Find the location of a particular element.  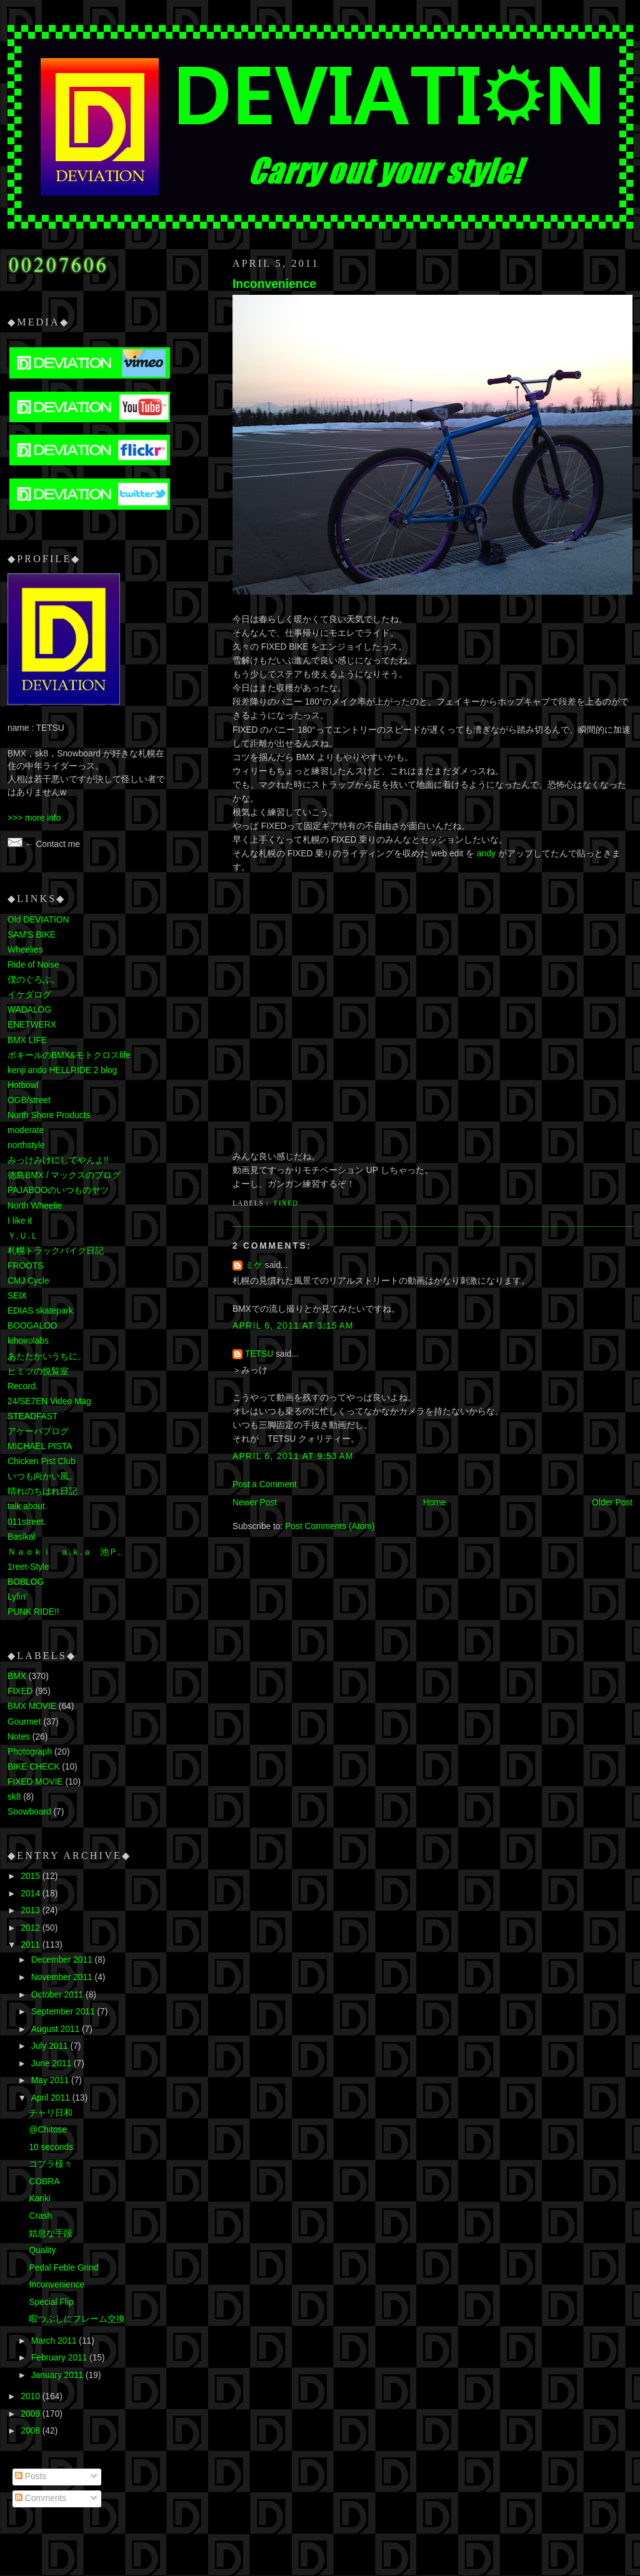

moderate is located at coordinates (26, 1130).